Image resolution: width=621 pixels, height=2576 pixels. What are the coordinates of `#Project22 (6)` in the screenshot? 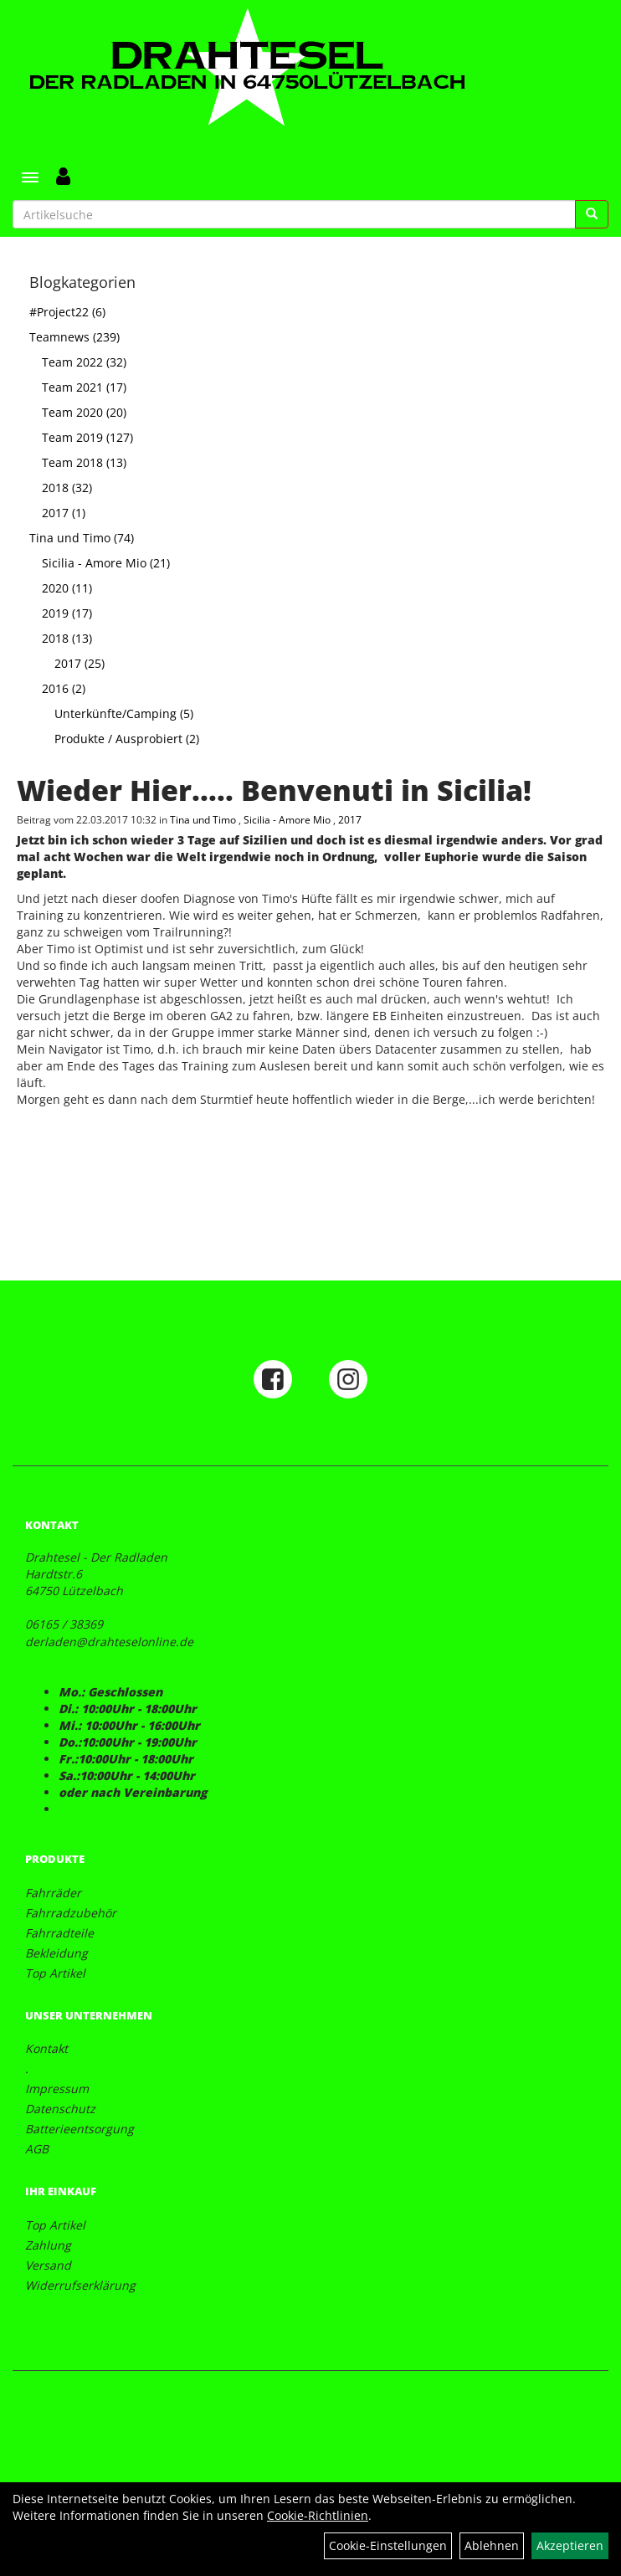 It's located at (67, 312).